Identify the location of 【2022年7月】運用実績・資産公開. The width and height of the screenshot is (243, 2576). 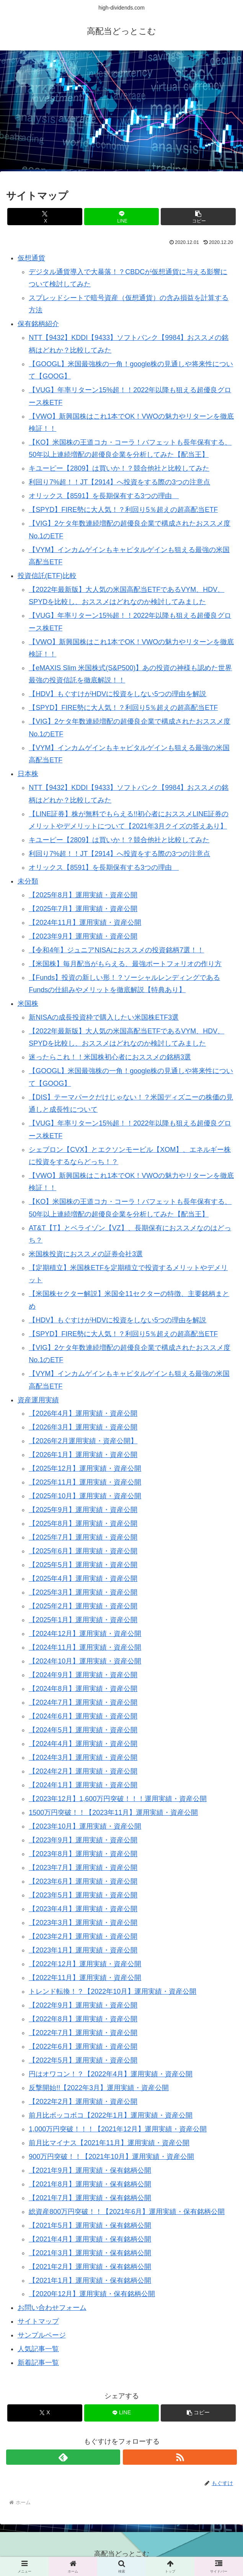
(83, 2033).